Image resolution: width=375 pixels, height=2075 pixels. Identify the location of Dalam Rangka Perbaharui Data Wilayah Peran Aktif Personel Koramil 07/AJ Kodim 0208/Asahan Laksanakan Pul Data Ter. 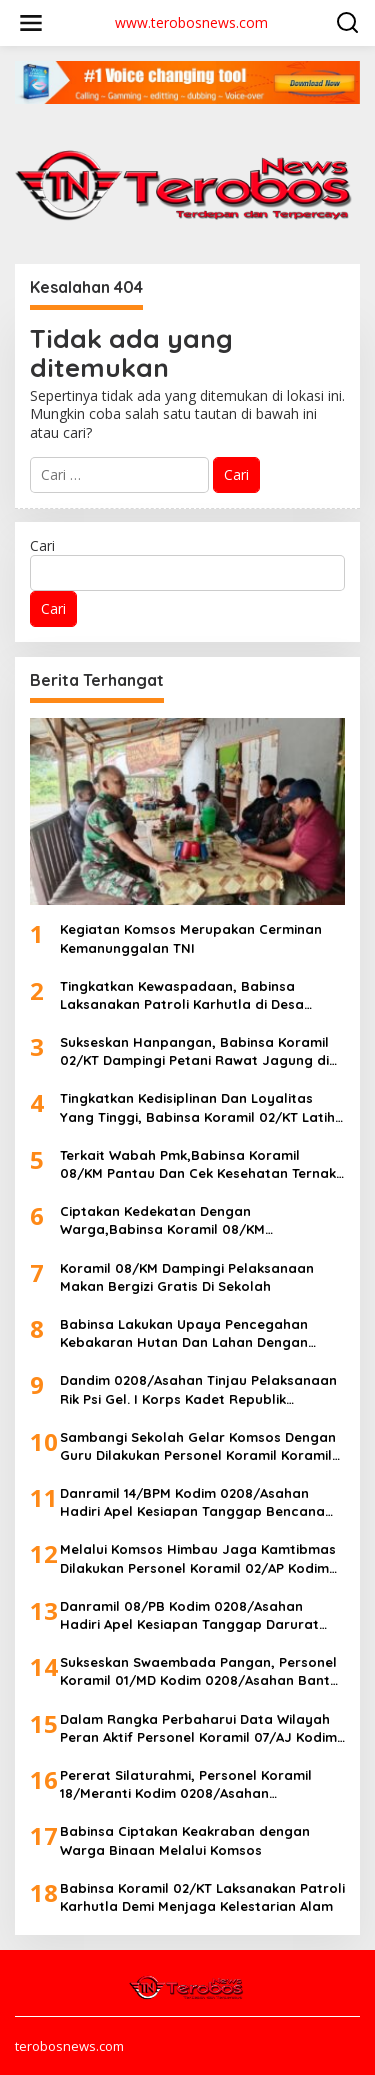
(198, 1728).